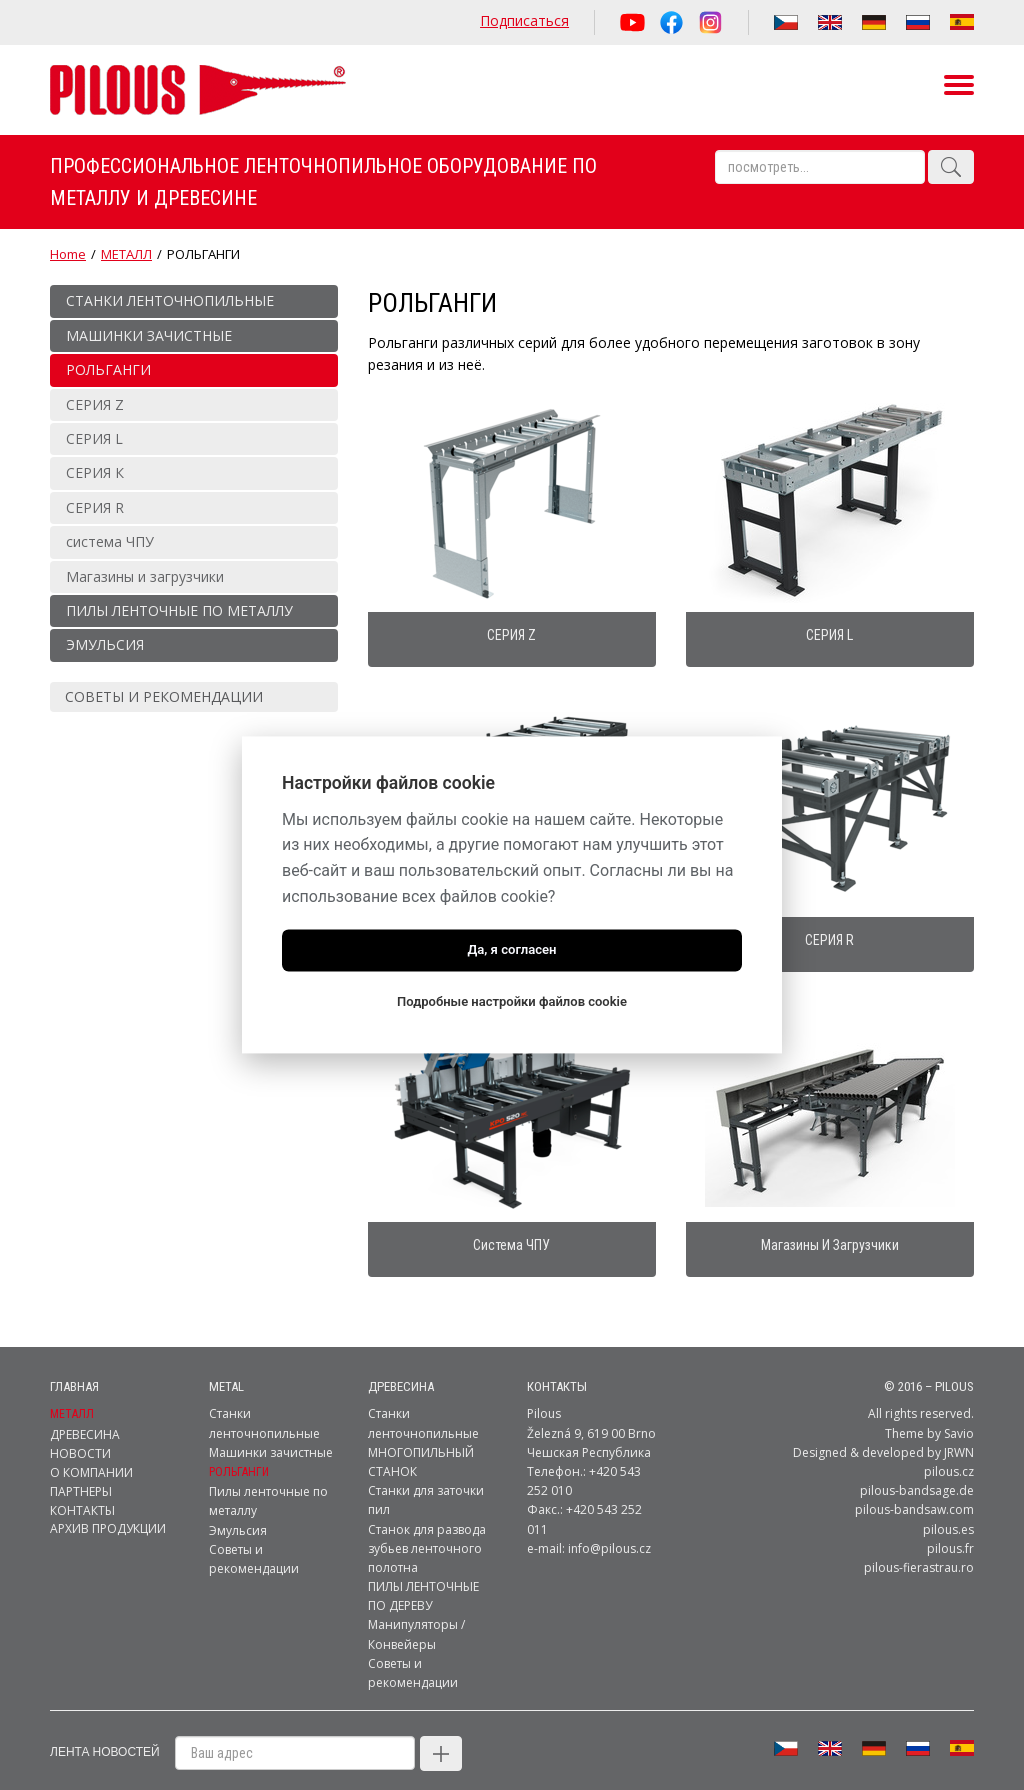 The image size is (1024, 1790). Describe the element at coordinates (512, 1002) in the screenshot. I see `Подробные настройки файлов cookie` at that location.